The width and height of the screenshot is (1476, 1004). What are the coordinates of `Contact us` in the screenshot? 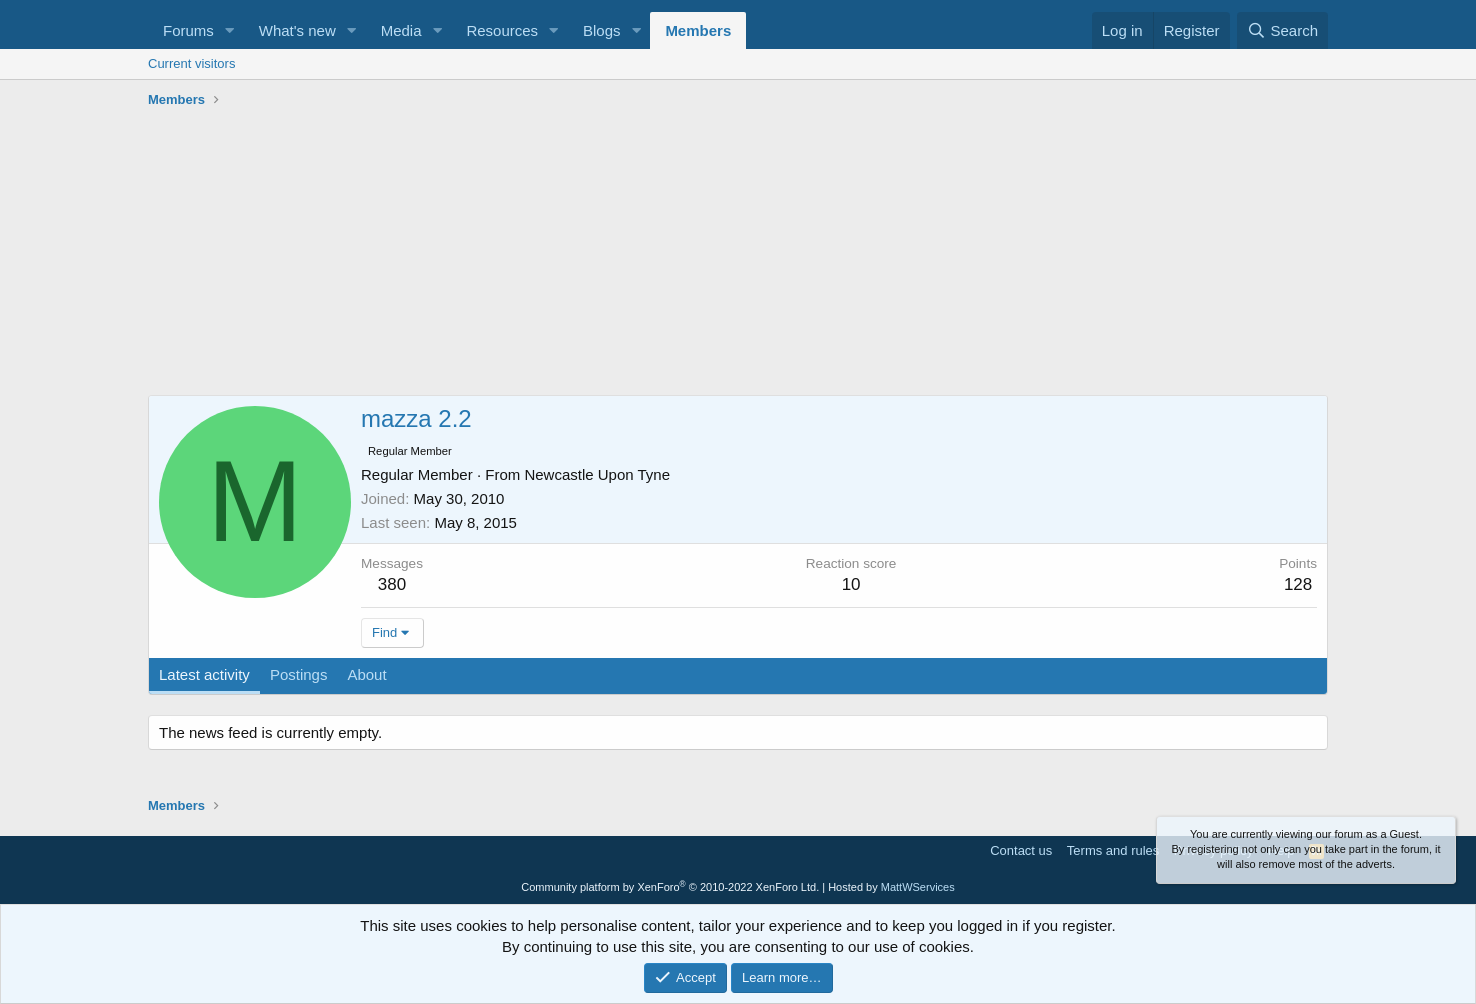 It's located at (1021, 850).